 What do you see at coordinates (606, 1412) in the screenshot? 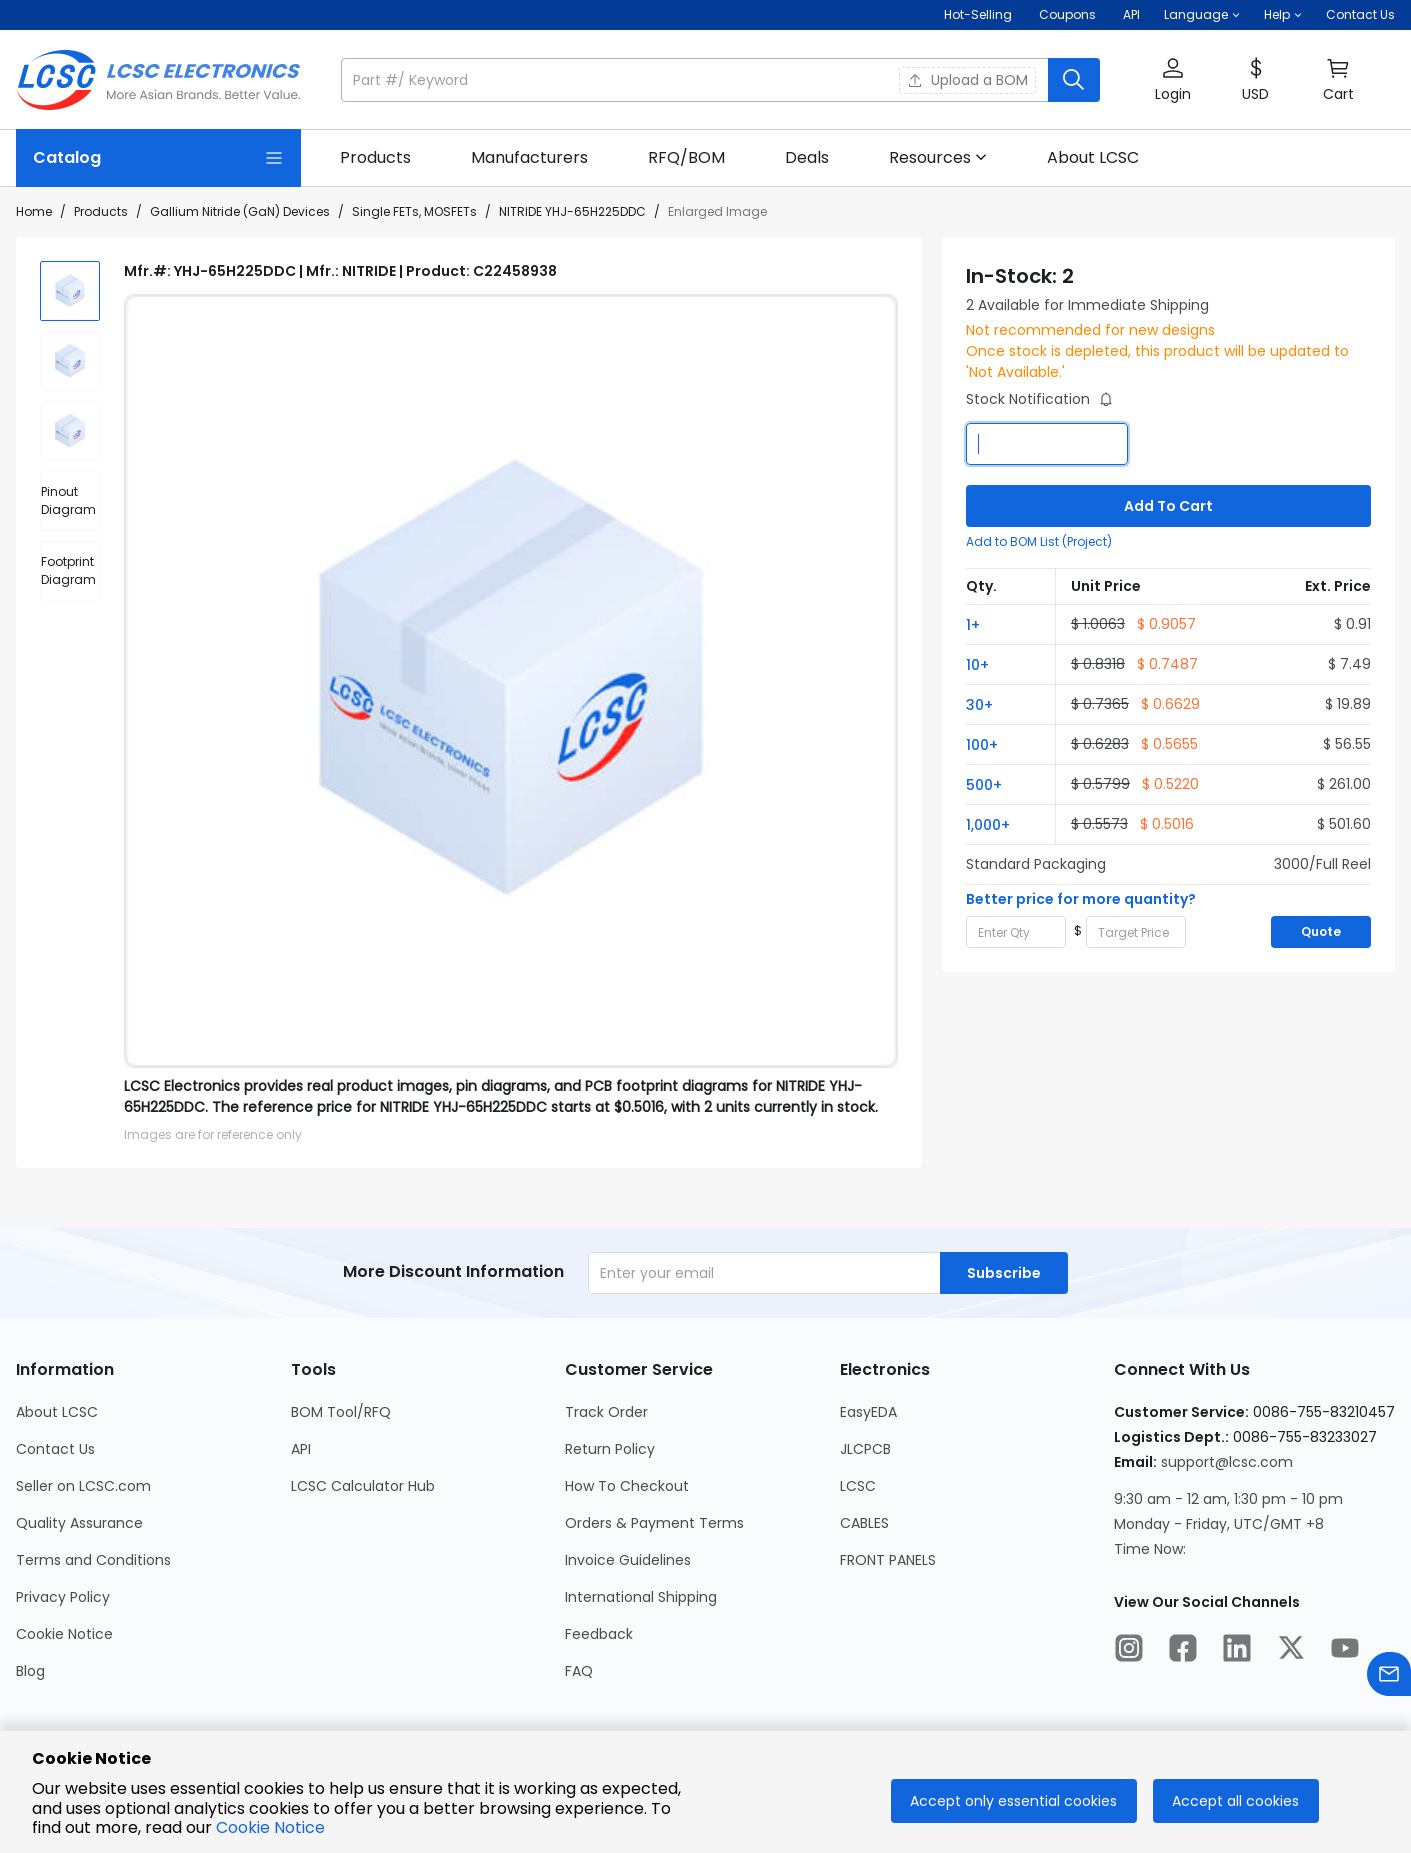
I see `Track Order [Go to Track Order Page]` at bounding box center [606, 1412].